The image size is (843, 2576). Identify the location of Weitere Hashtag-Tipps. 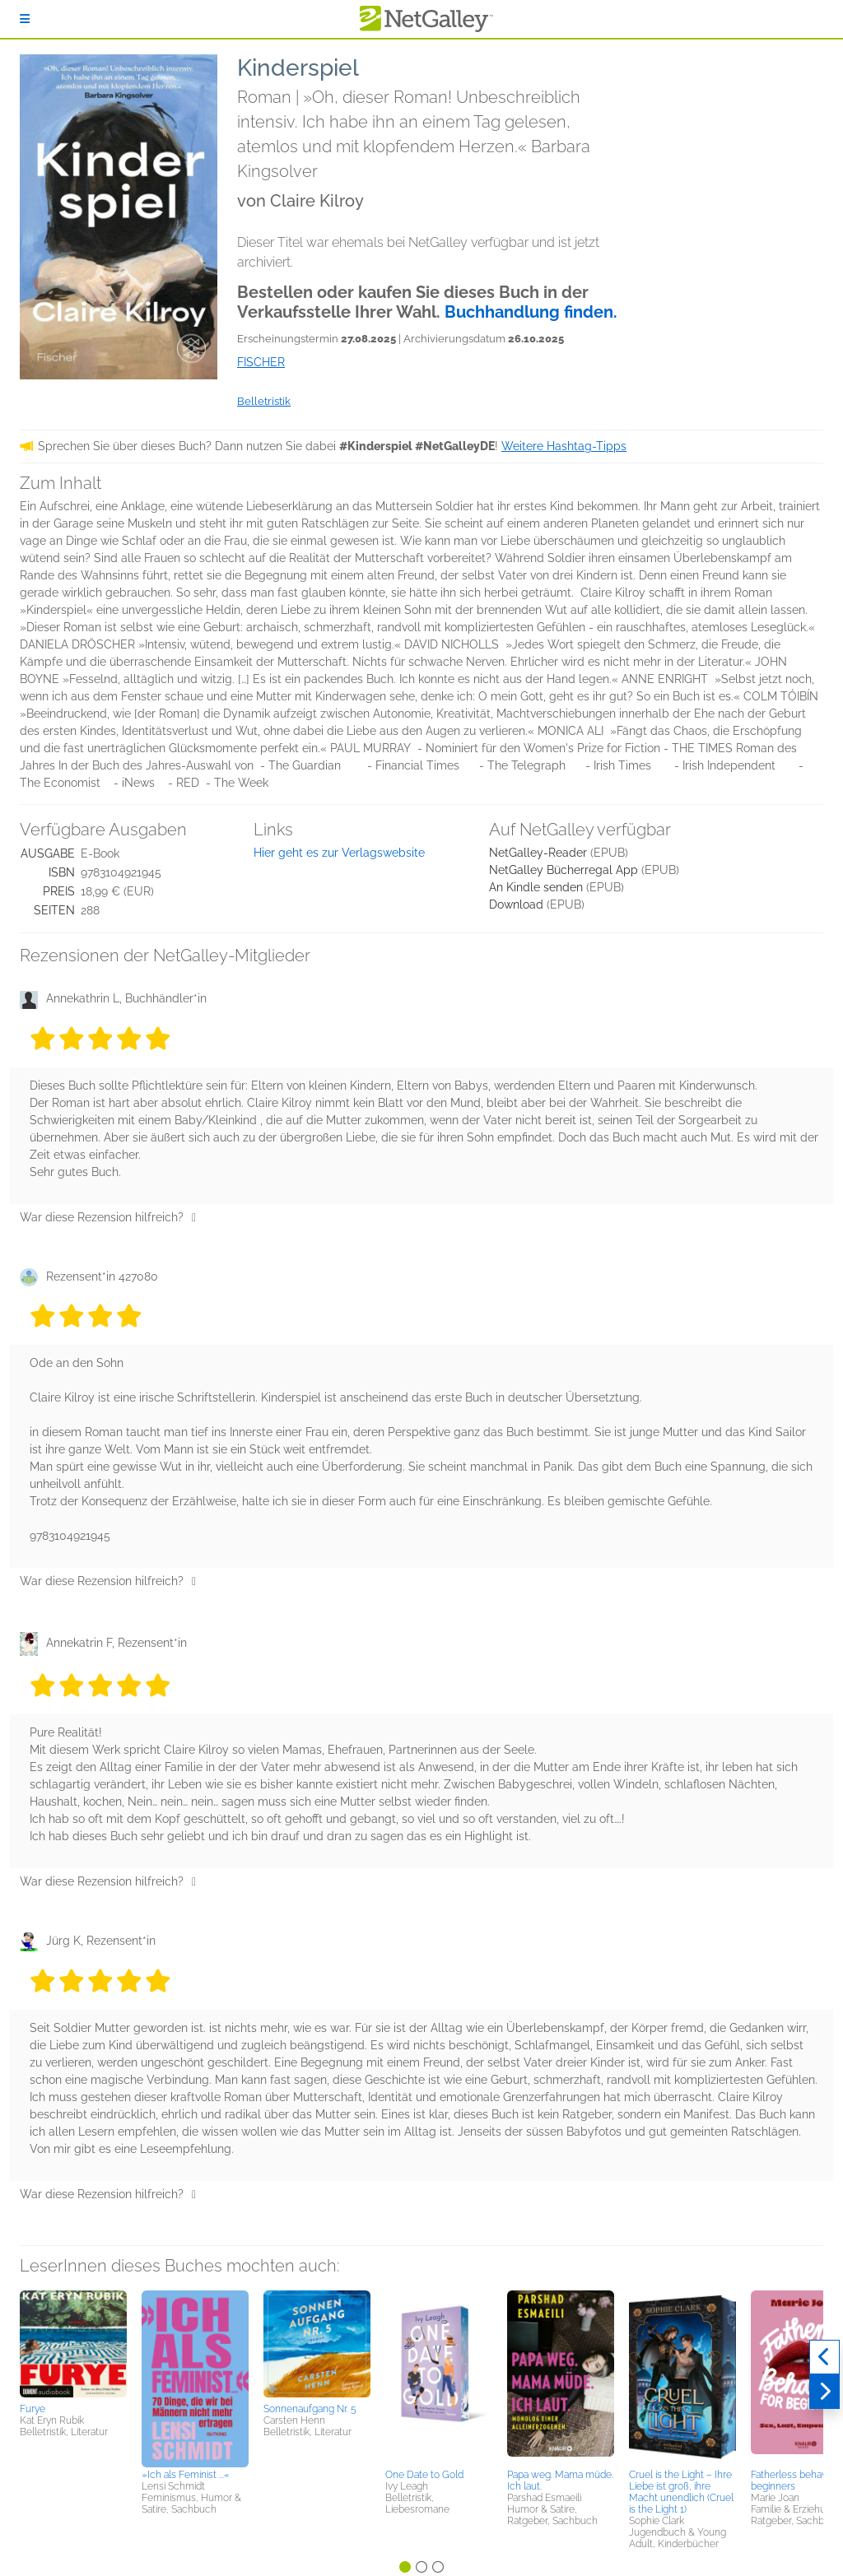
(563, 446).